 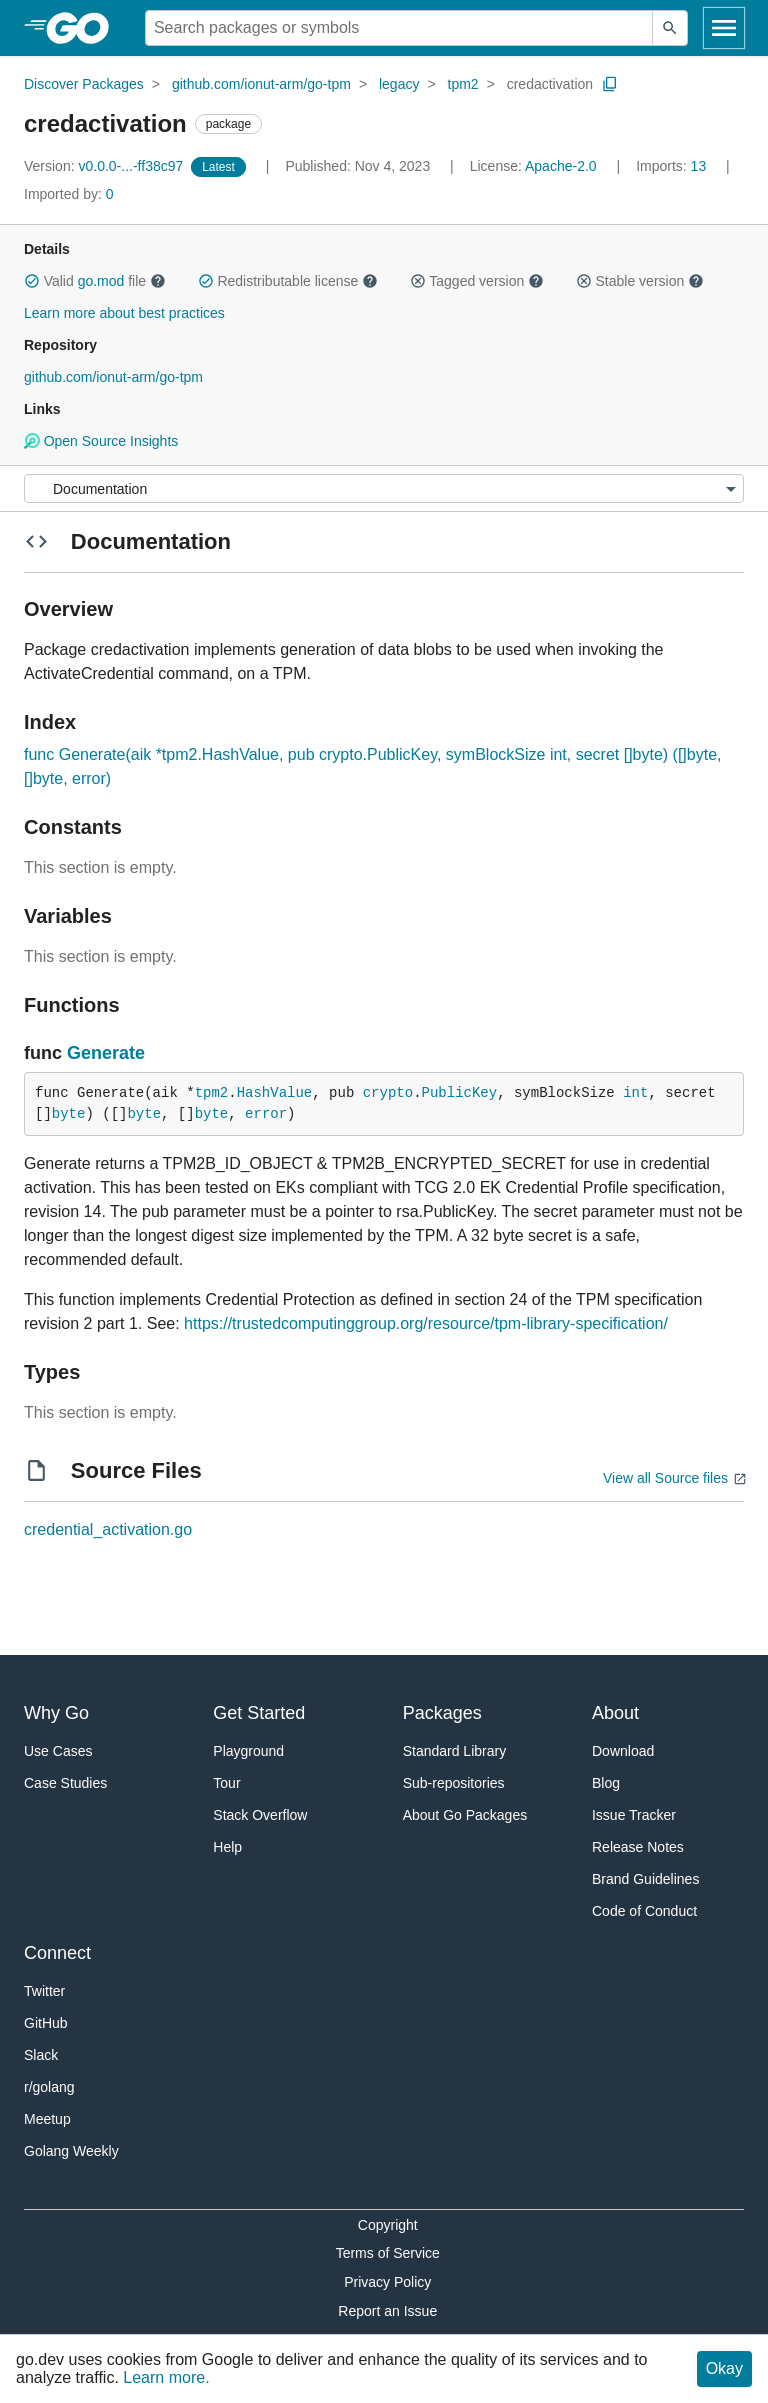 What do you see at coordinates (635, 1093) in the screenshot?
I see `int` at bounding box center [635, 1093].